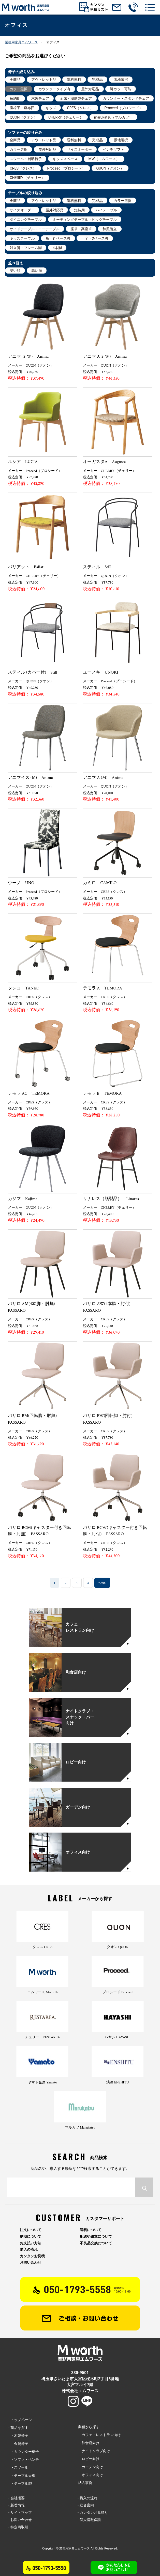  I want to click on アニマイス (M) Anima, so click(30, 777).